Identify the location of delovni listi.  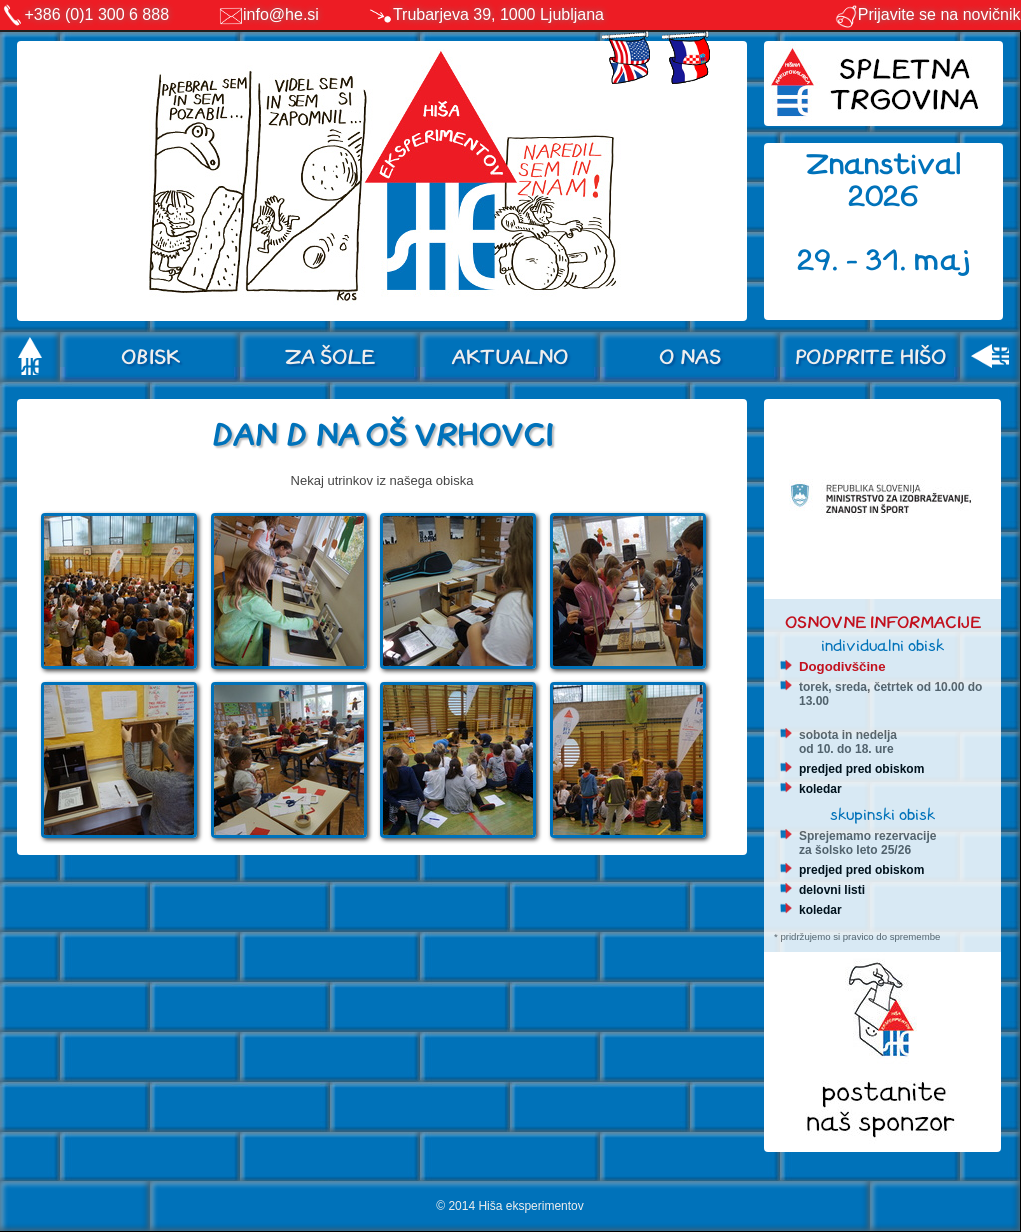
(832, 890).